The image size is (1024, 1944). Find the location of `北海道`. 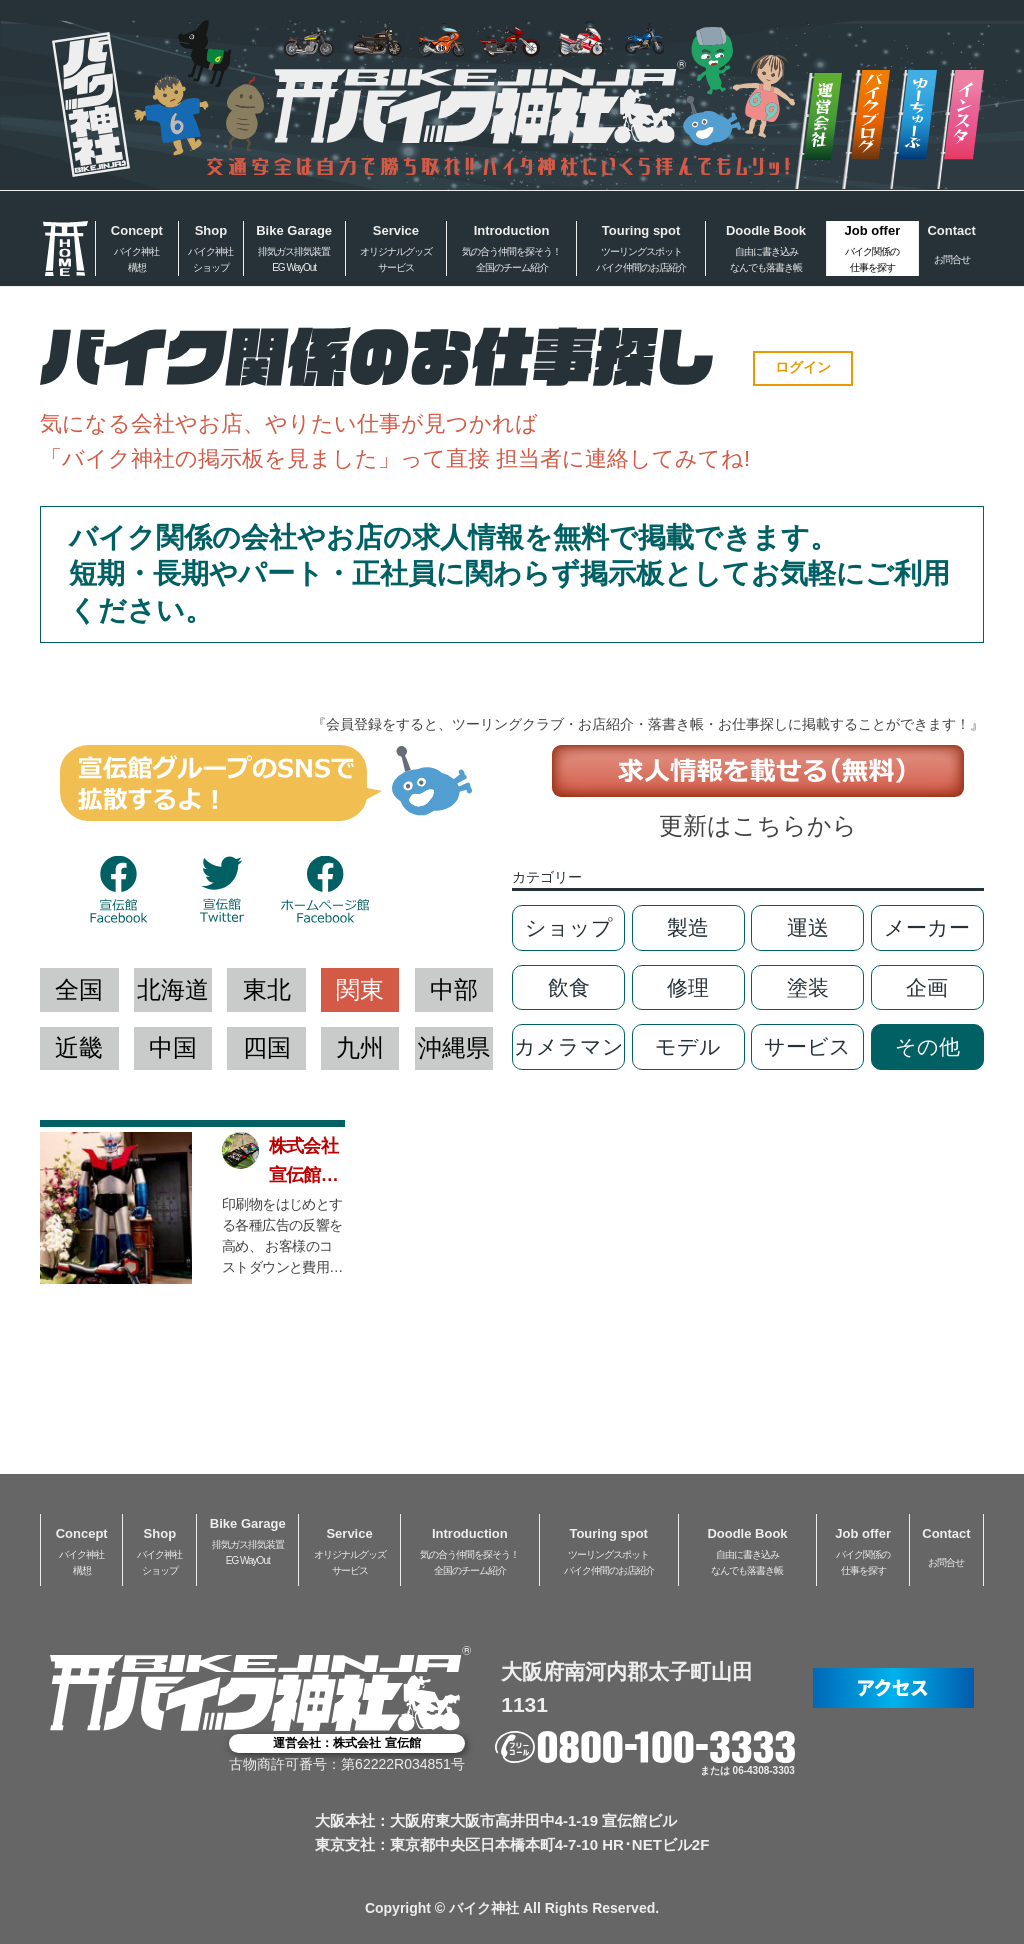

北海道 is located at coordinates (173, 989).